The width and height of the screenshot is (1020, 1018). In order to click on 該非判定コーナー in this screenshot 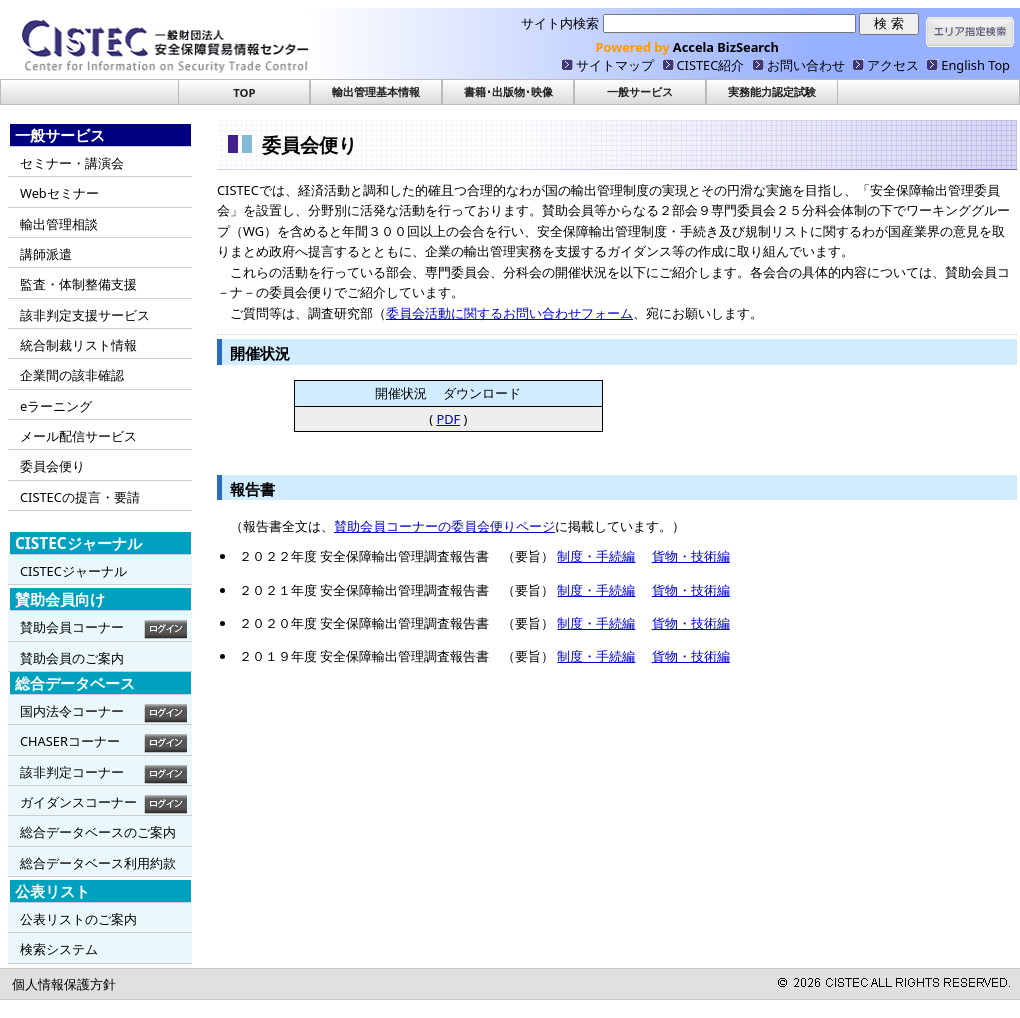, I will do `click(72, 772)`.